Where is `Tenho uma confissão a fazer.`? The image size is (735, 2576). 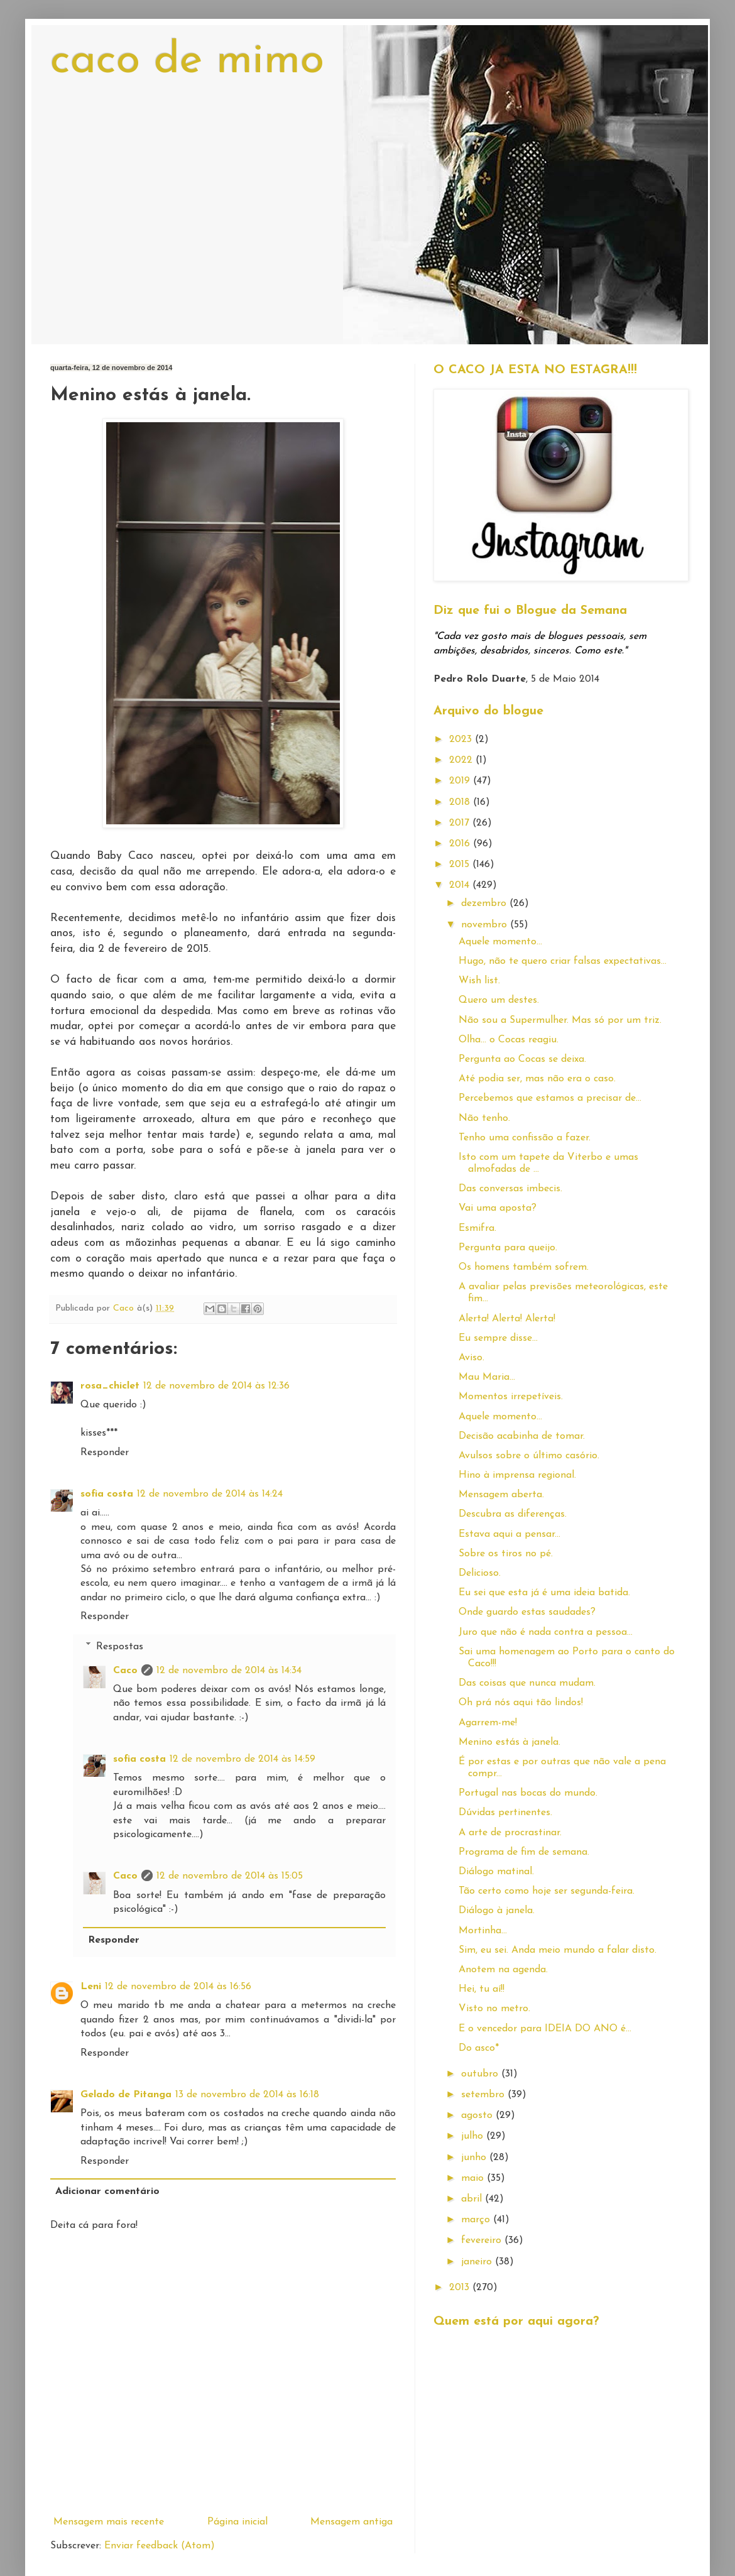 Tenho uma confissão a fazer. is located at coordinates (525, 1138).